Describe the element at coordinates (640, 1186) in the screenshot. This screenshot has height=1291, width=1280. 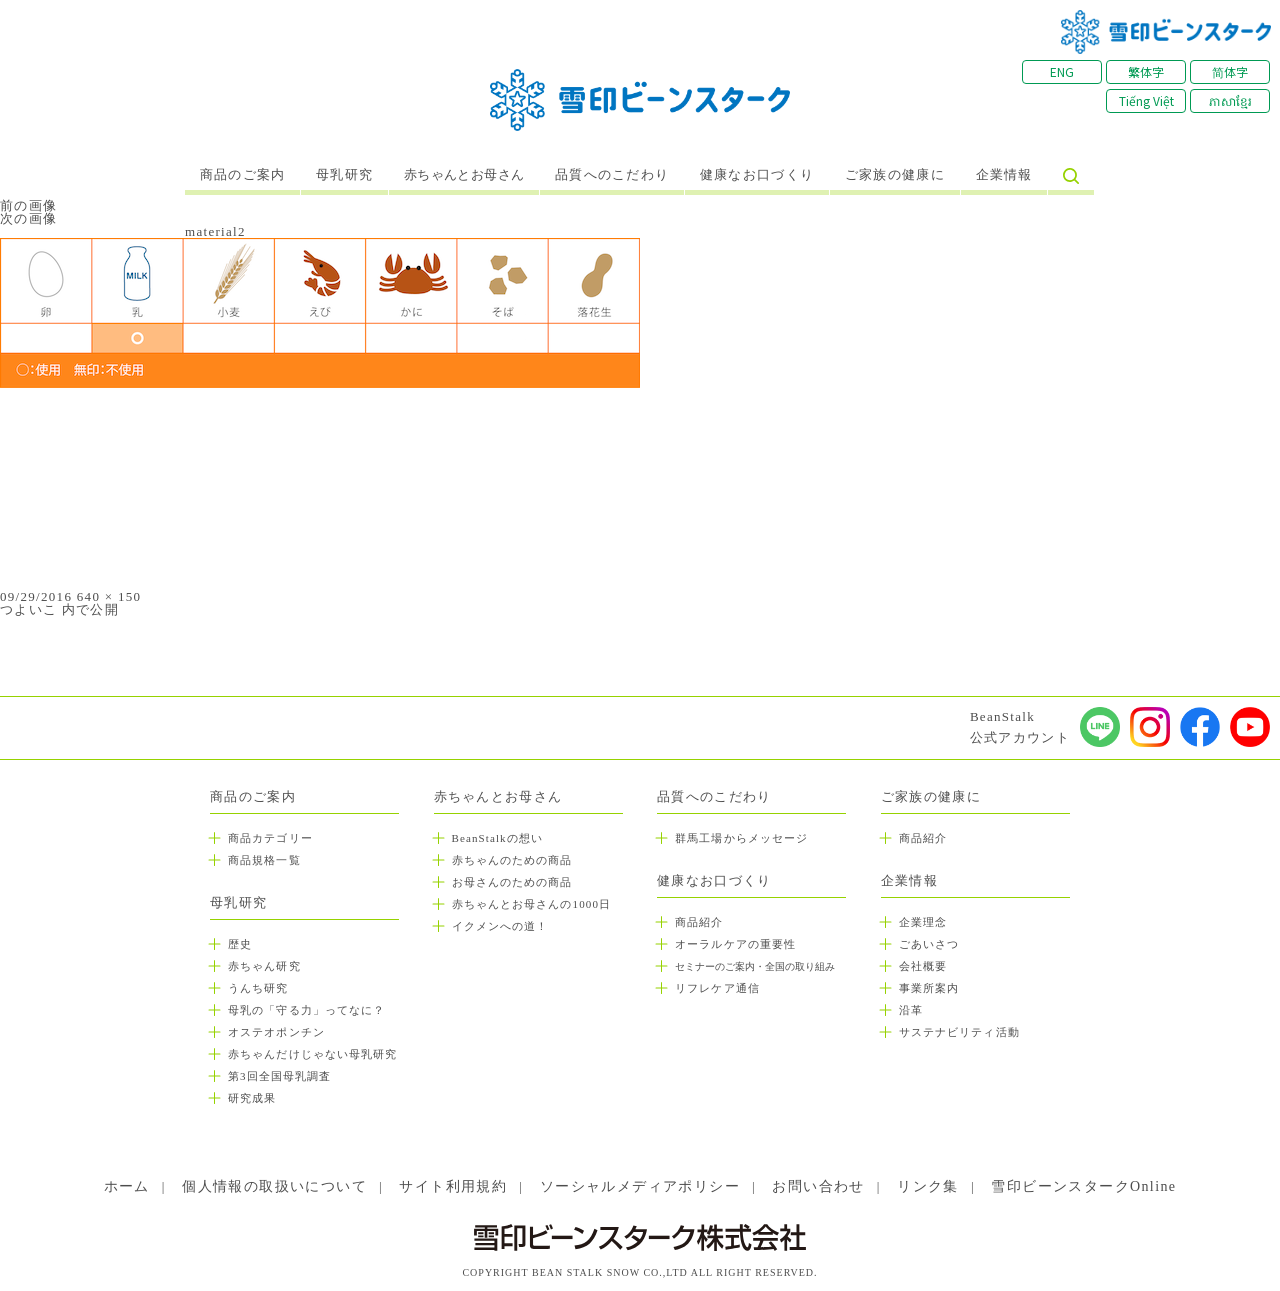
I see `ソーシャルメディアポリシー` at that location.